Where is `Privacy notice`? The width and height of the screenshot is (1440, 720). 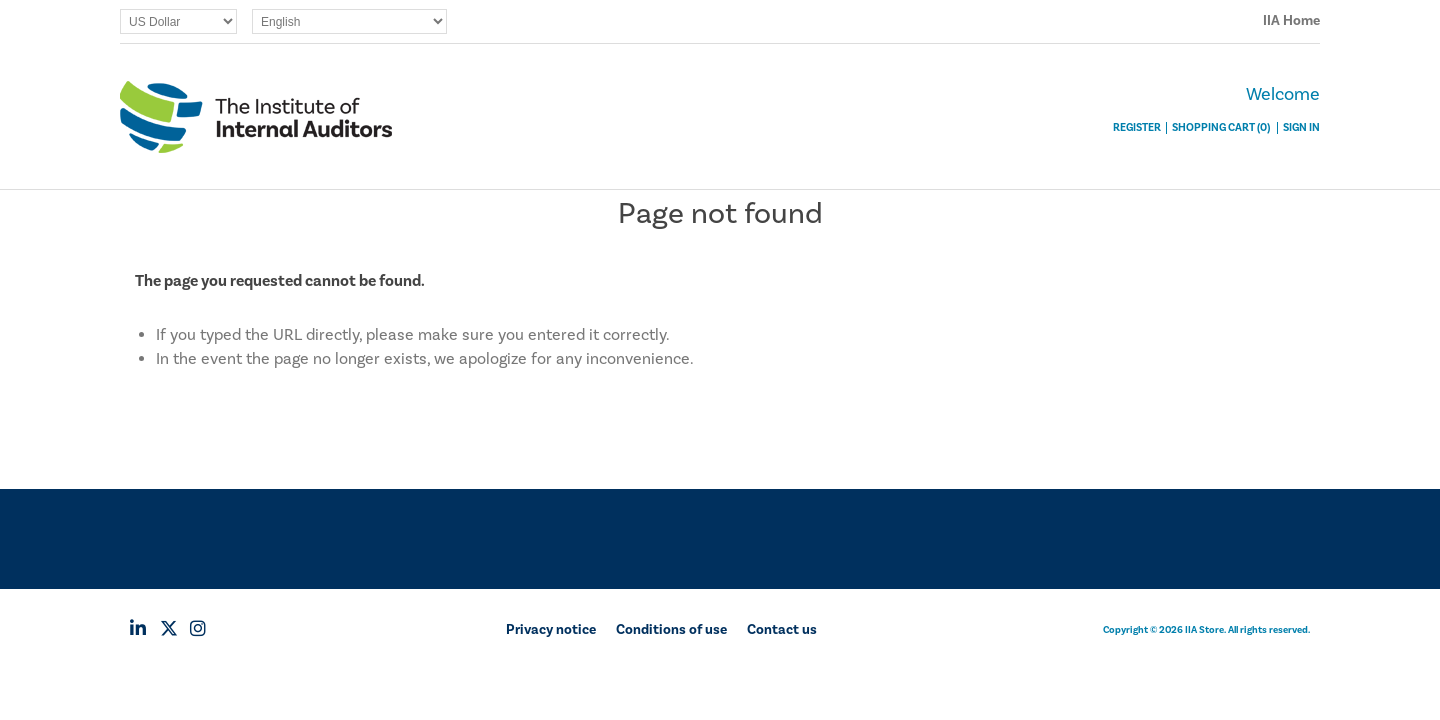 Privacy notice is located at coordinates (551, 630).